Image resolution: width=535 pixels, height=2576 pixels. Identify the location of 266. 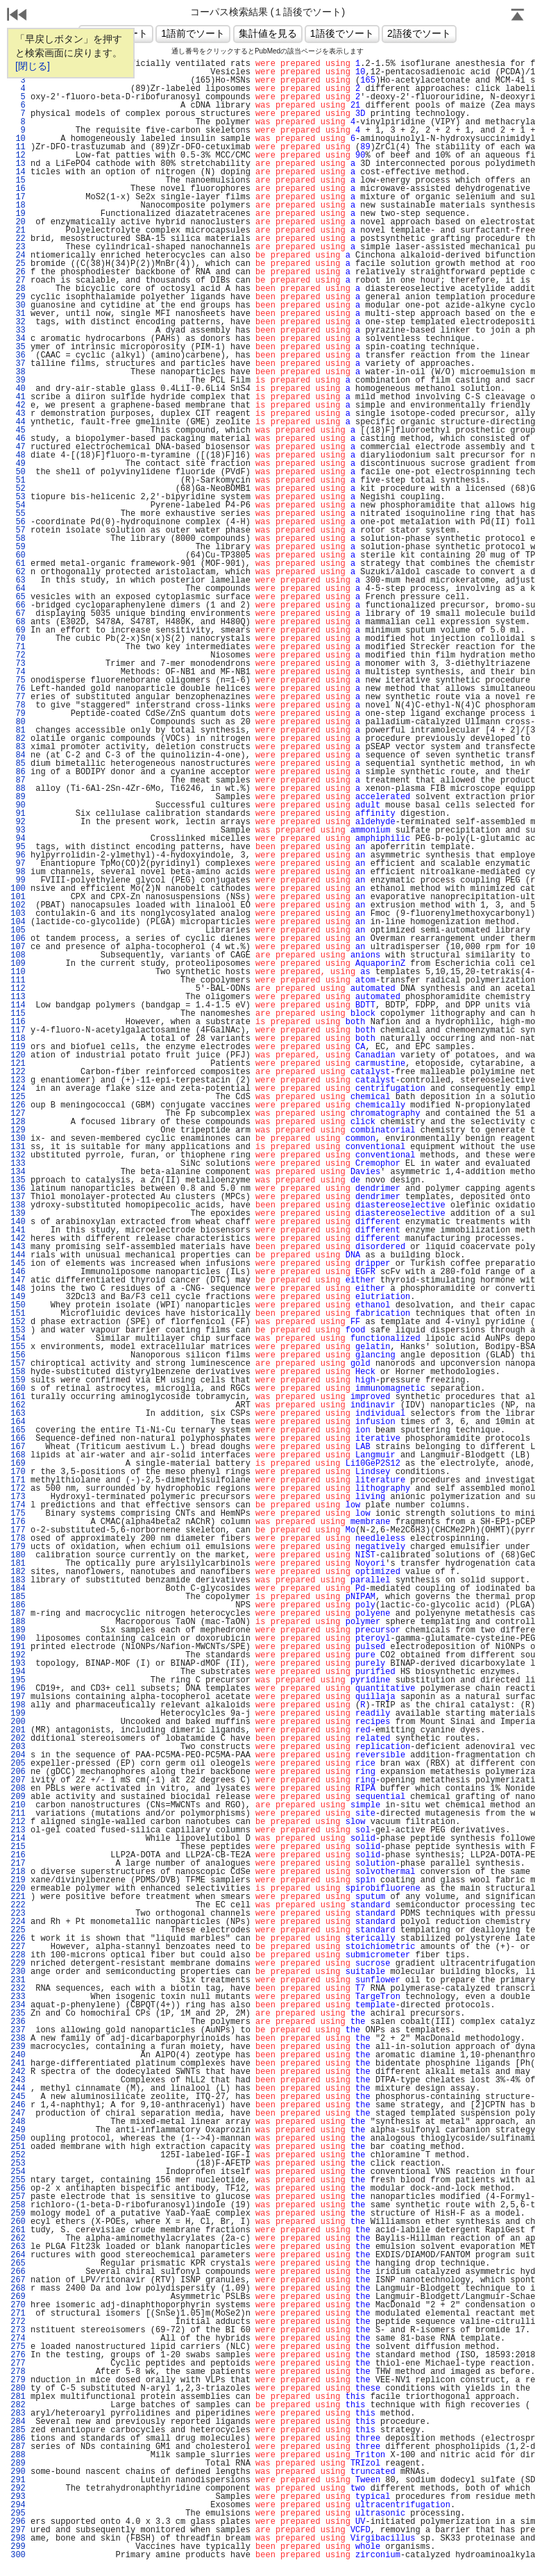
(18, 2272).